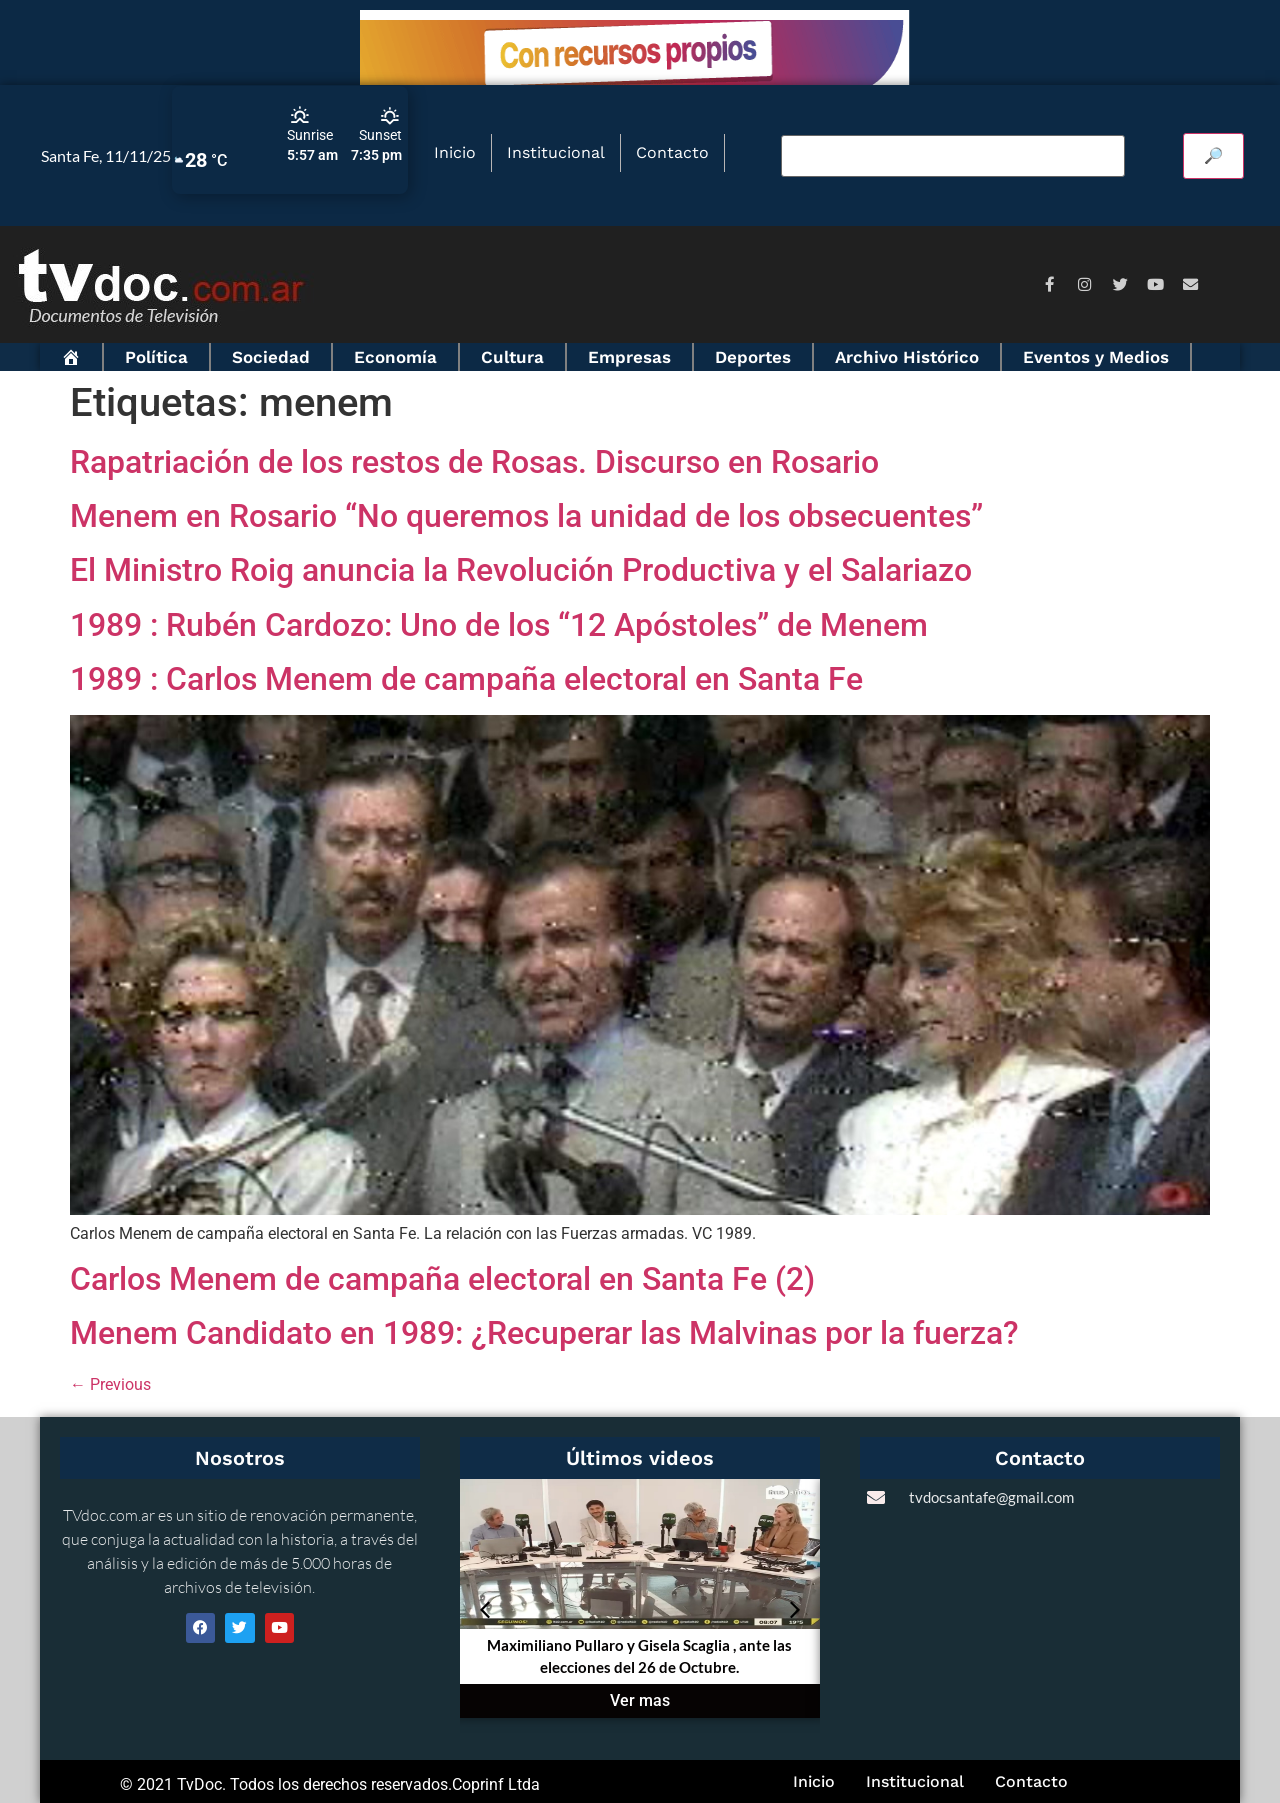  I want to click on Eventos y Medios, so click(1096, 357).